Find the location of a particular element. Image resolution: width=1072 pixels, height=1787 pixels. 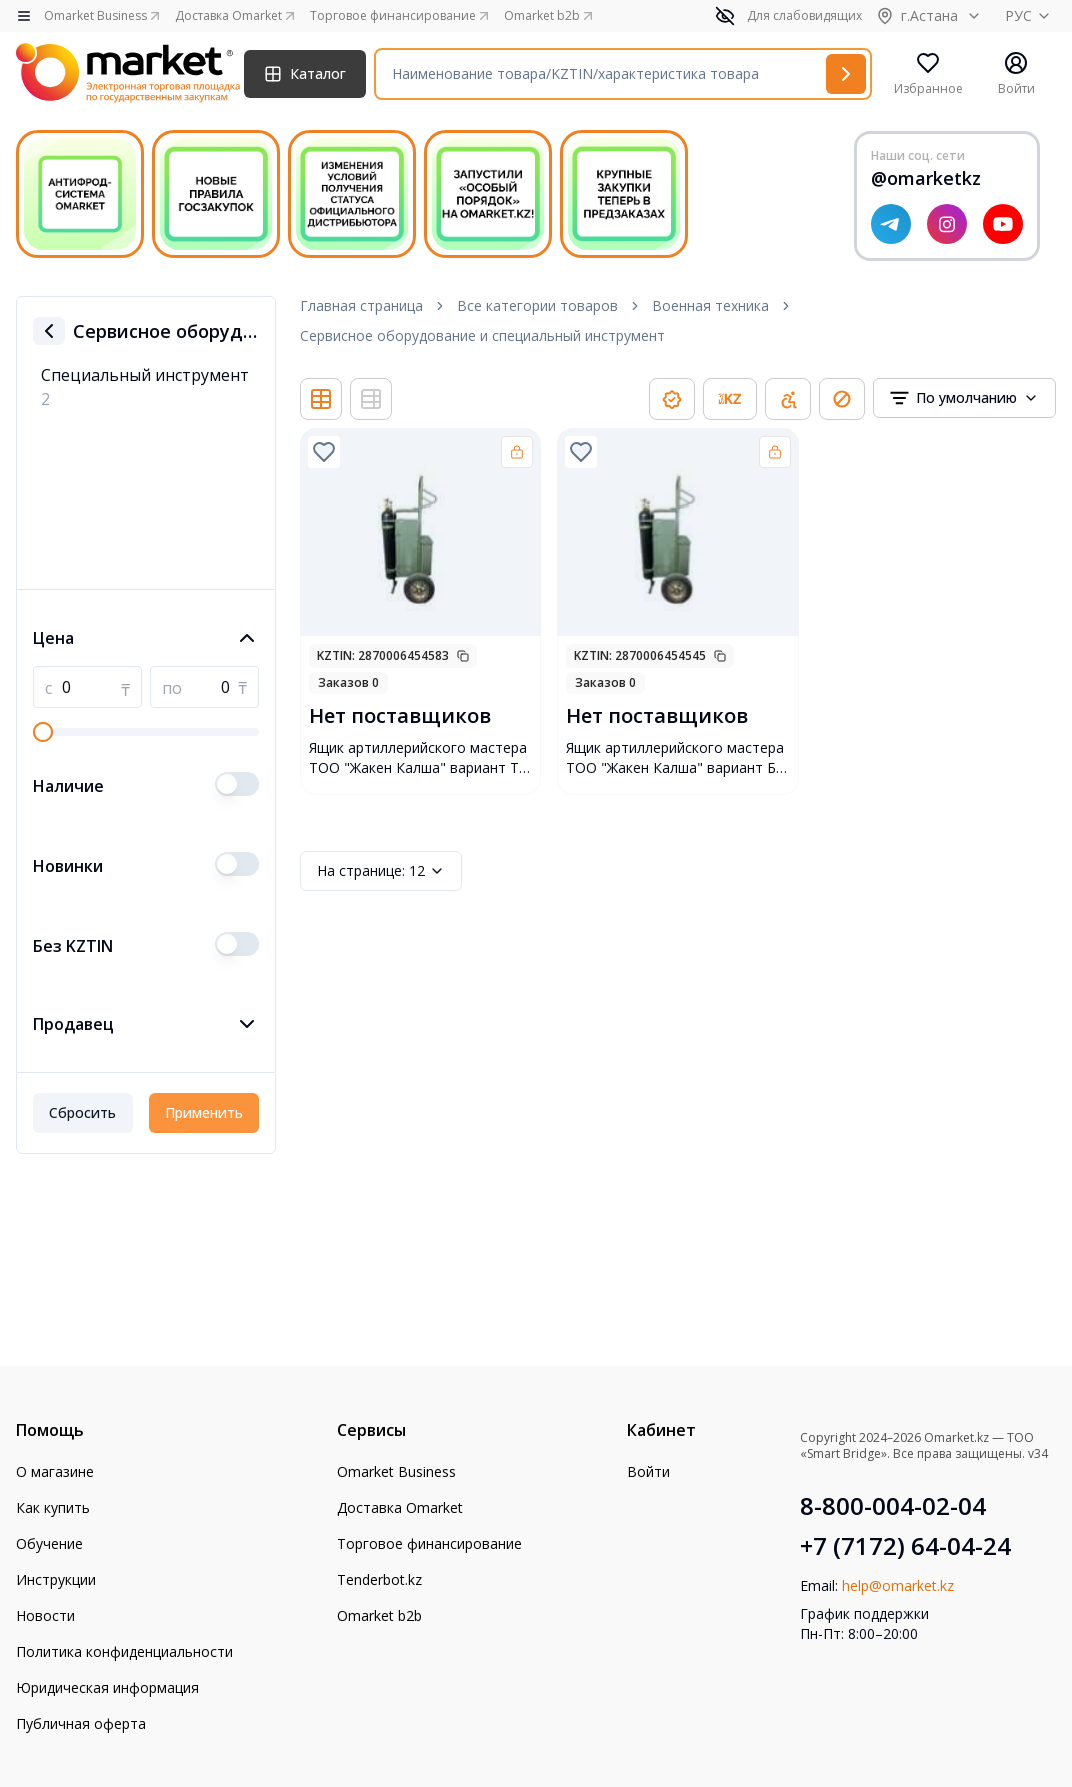

Tenderbot.kz is located at coordinates (379, 1579).